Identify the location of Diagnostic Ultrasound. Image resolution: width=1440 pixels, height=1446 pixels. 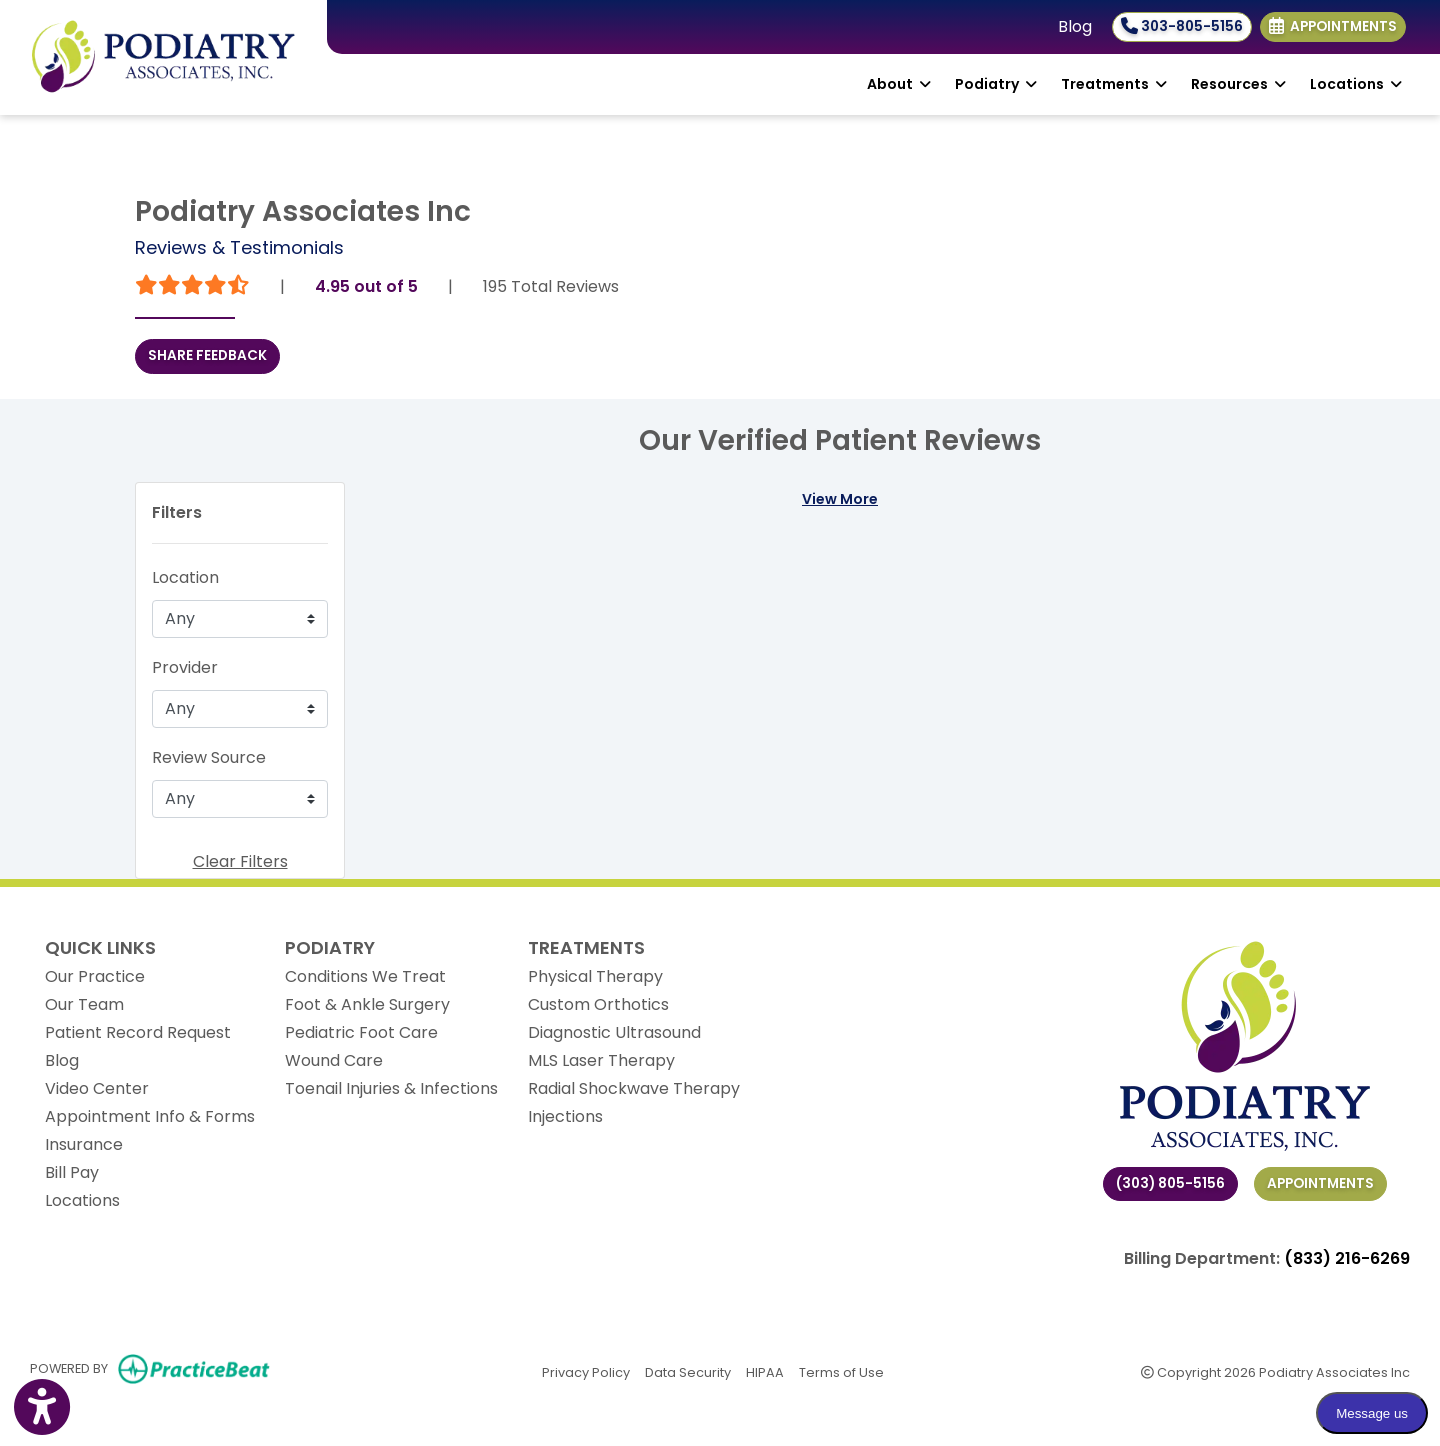
(614, 1032).